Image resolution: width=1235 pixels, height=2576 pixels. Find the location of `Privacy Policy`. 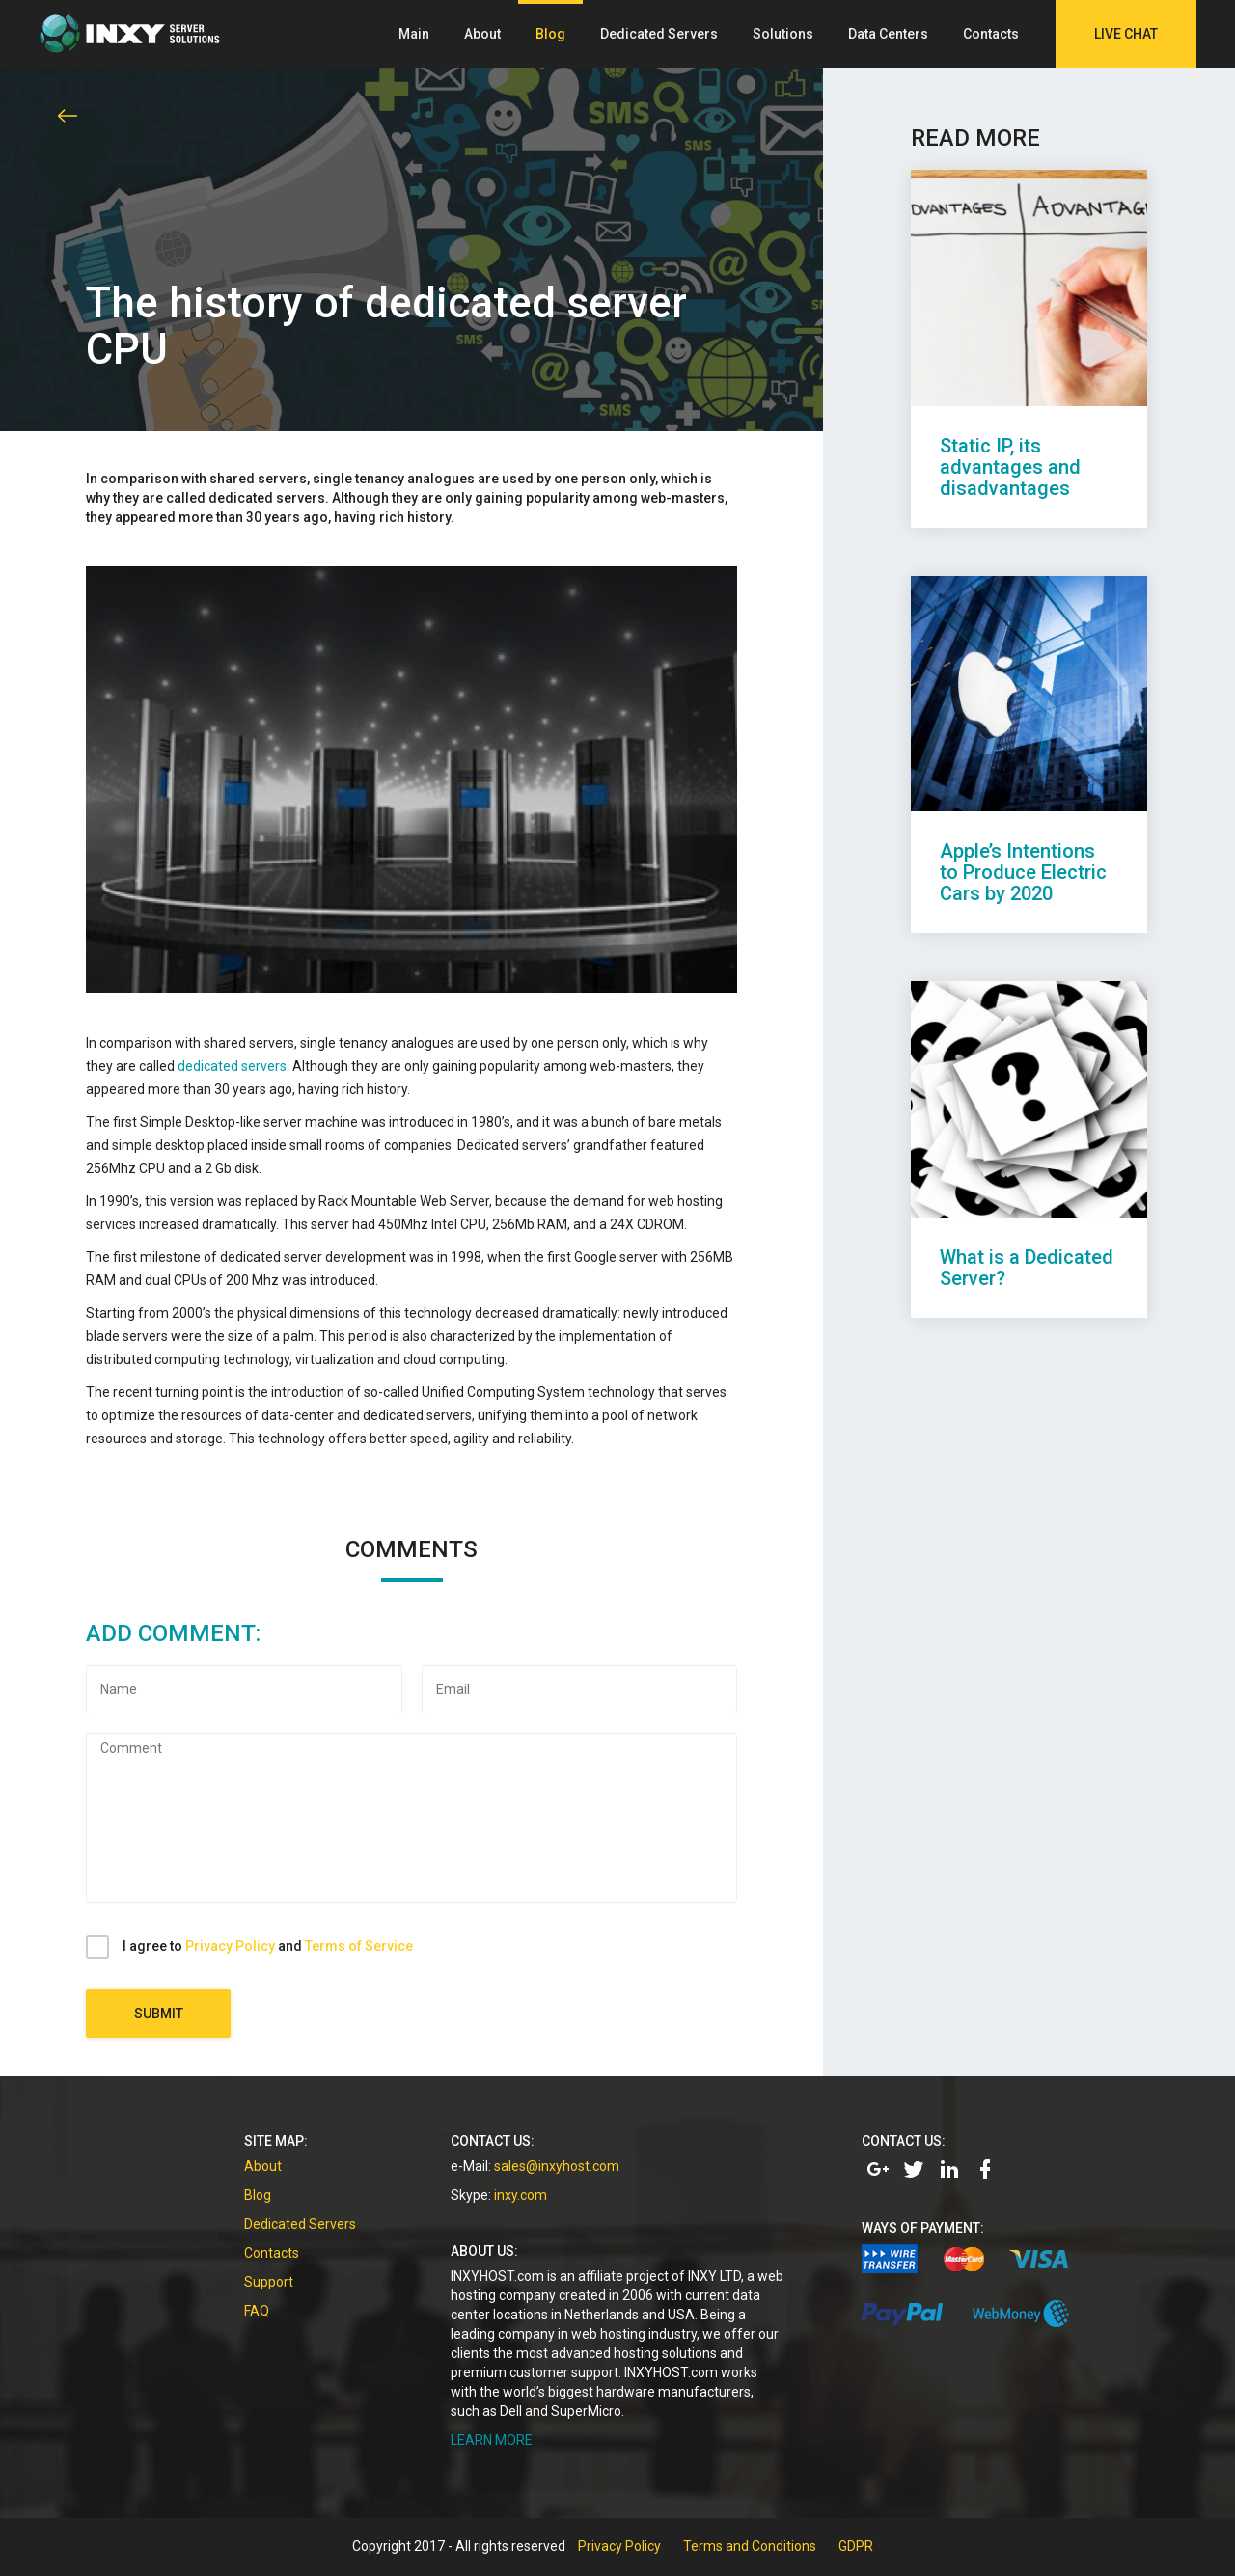

Privacy Policy is located at coordinates (230, 1946).